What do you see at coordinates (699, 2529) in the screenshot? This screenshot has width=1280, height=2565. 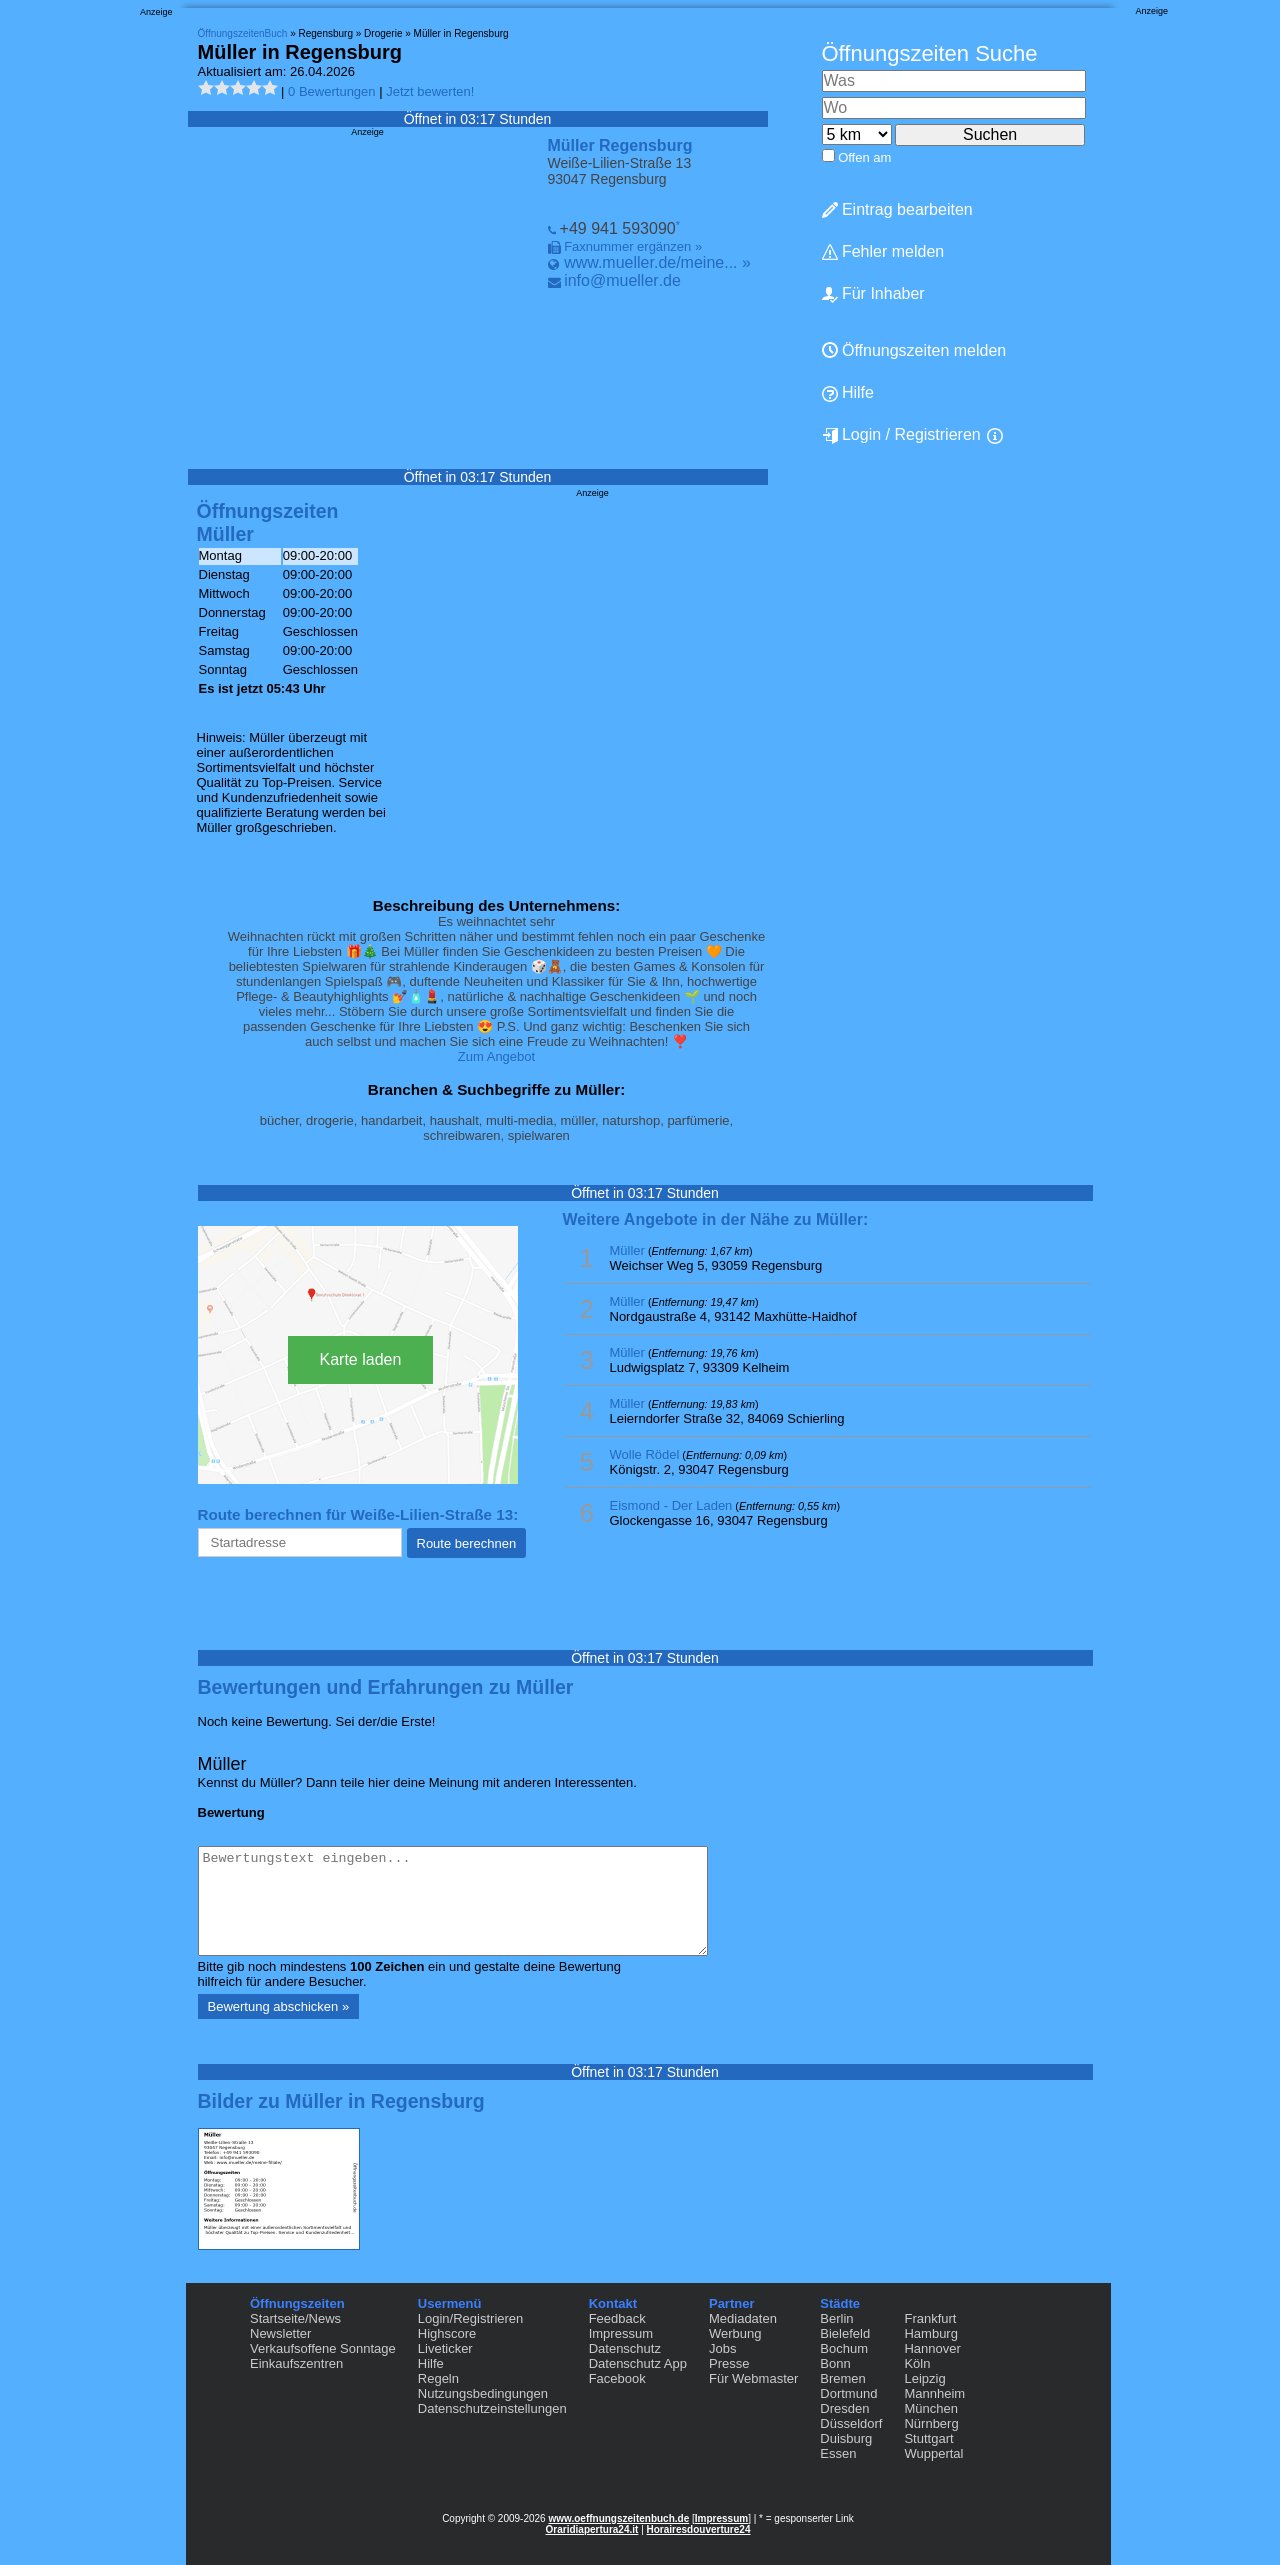 I see `Horairesdouverture24` at bounding box center [699, 2529].